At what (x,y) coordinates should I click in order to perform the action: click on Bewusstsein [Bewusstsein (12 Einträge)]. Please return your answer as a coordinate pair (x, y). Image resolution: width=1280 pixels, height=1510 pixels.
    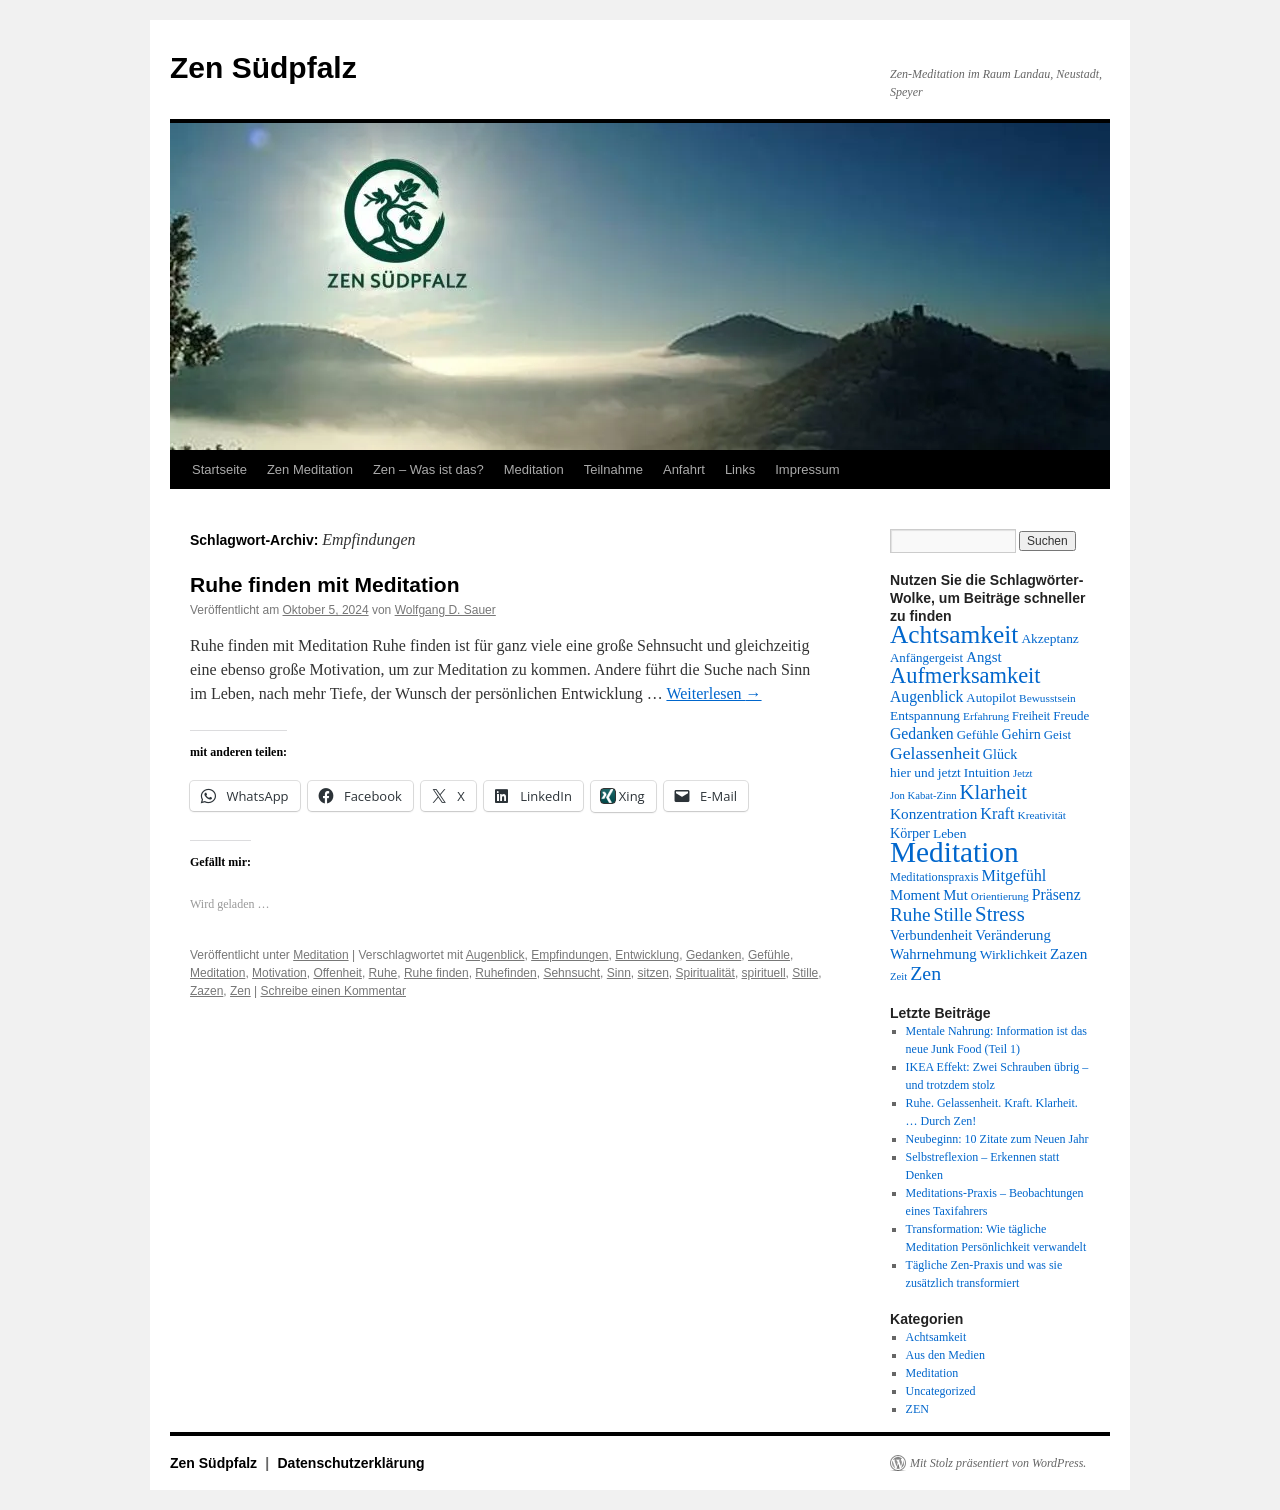
    Looking at the image, I should click on (1047, 698).